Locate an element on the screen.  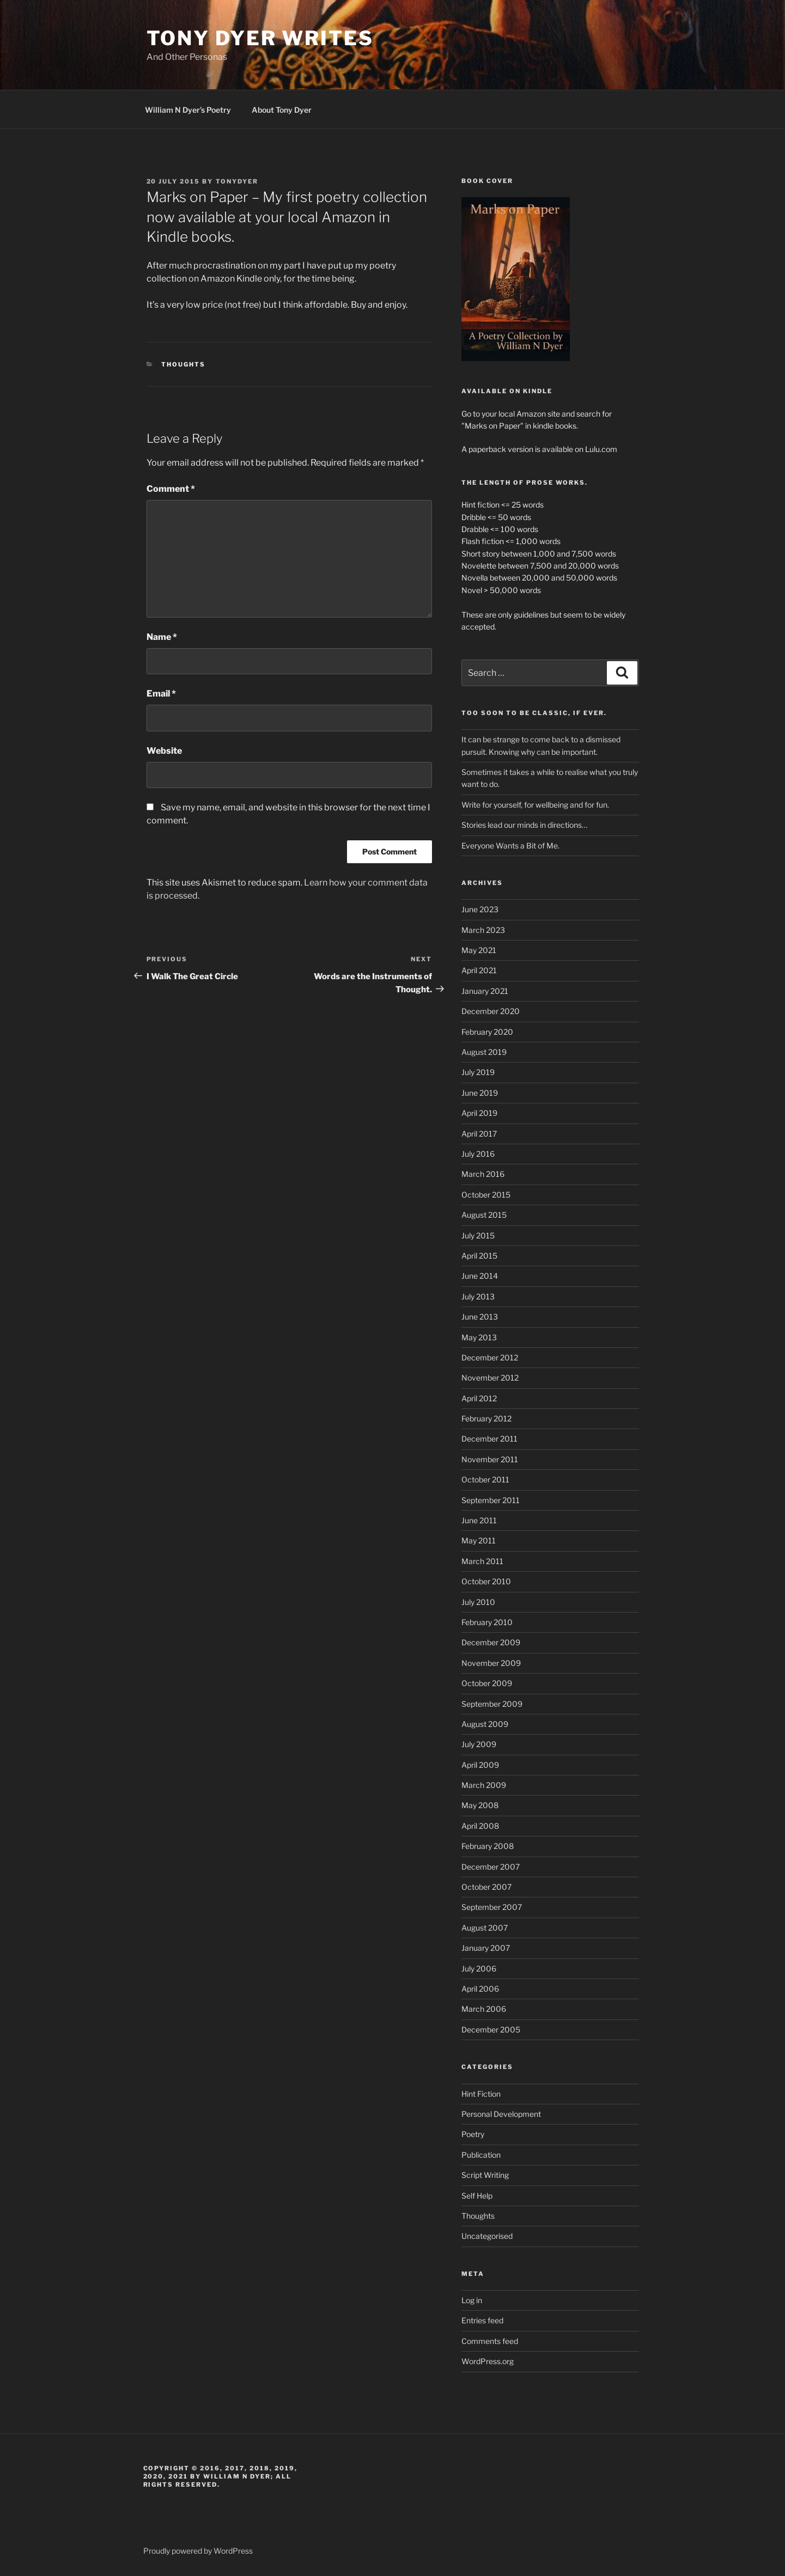
July 2019 is located at coordinates (478, 1072).